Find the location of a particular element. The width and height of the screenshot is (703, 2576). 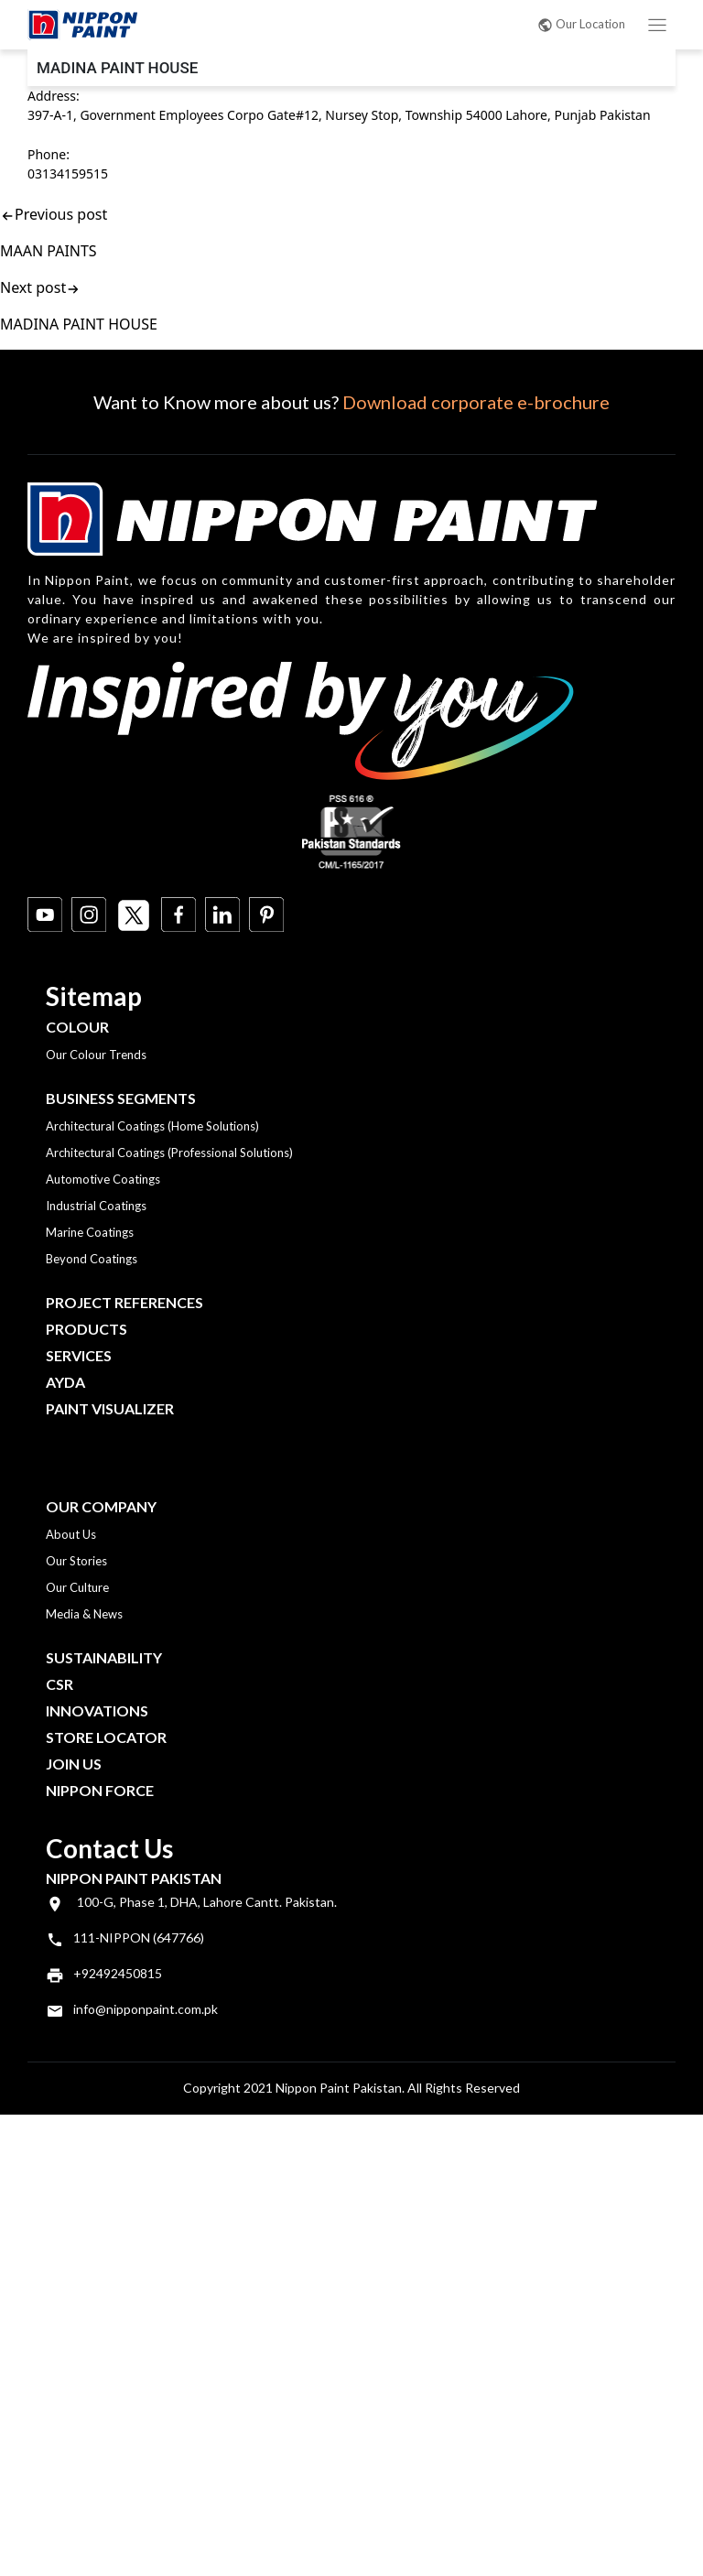

Automotive Coatings is located at coordinates (103, 1179).